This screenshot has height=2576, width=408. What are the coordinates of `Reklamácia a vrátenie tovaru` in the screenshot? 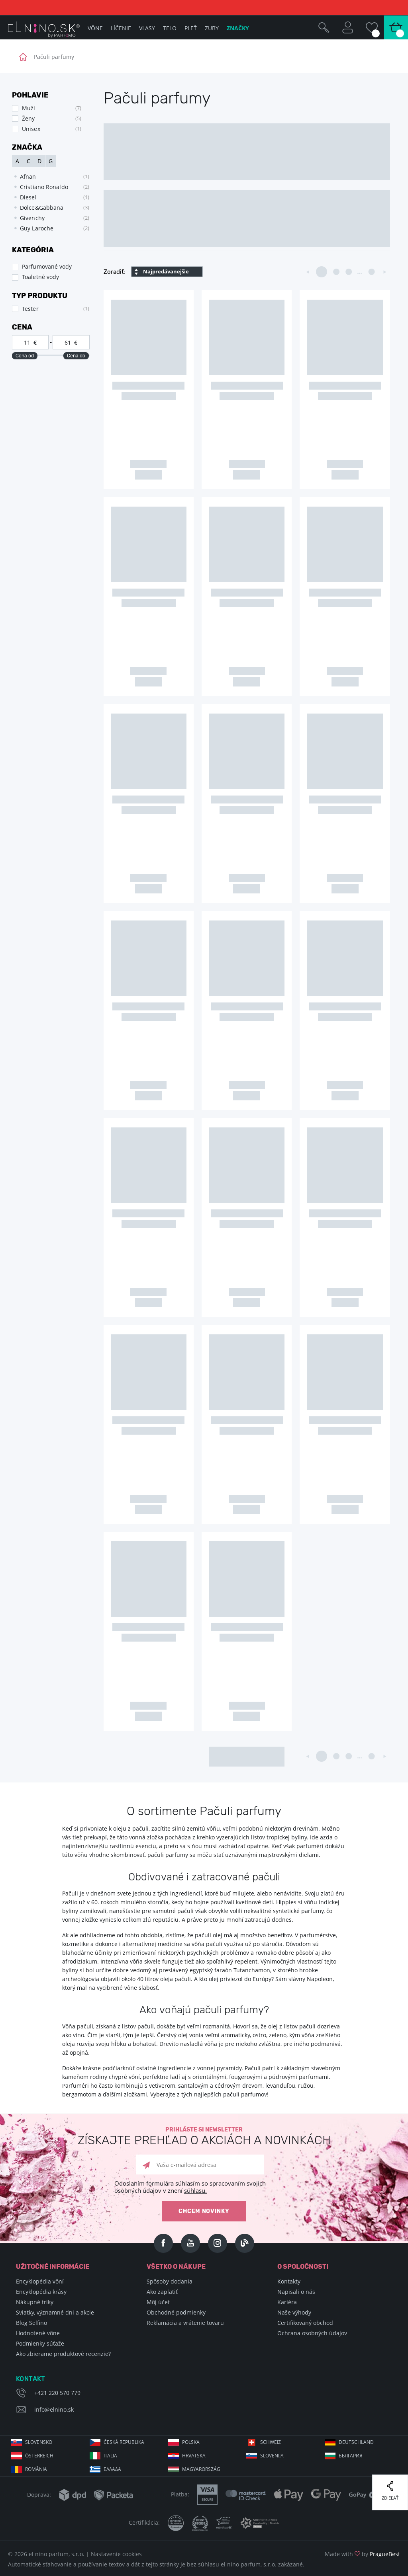 It's located at (185, 2322).